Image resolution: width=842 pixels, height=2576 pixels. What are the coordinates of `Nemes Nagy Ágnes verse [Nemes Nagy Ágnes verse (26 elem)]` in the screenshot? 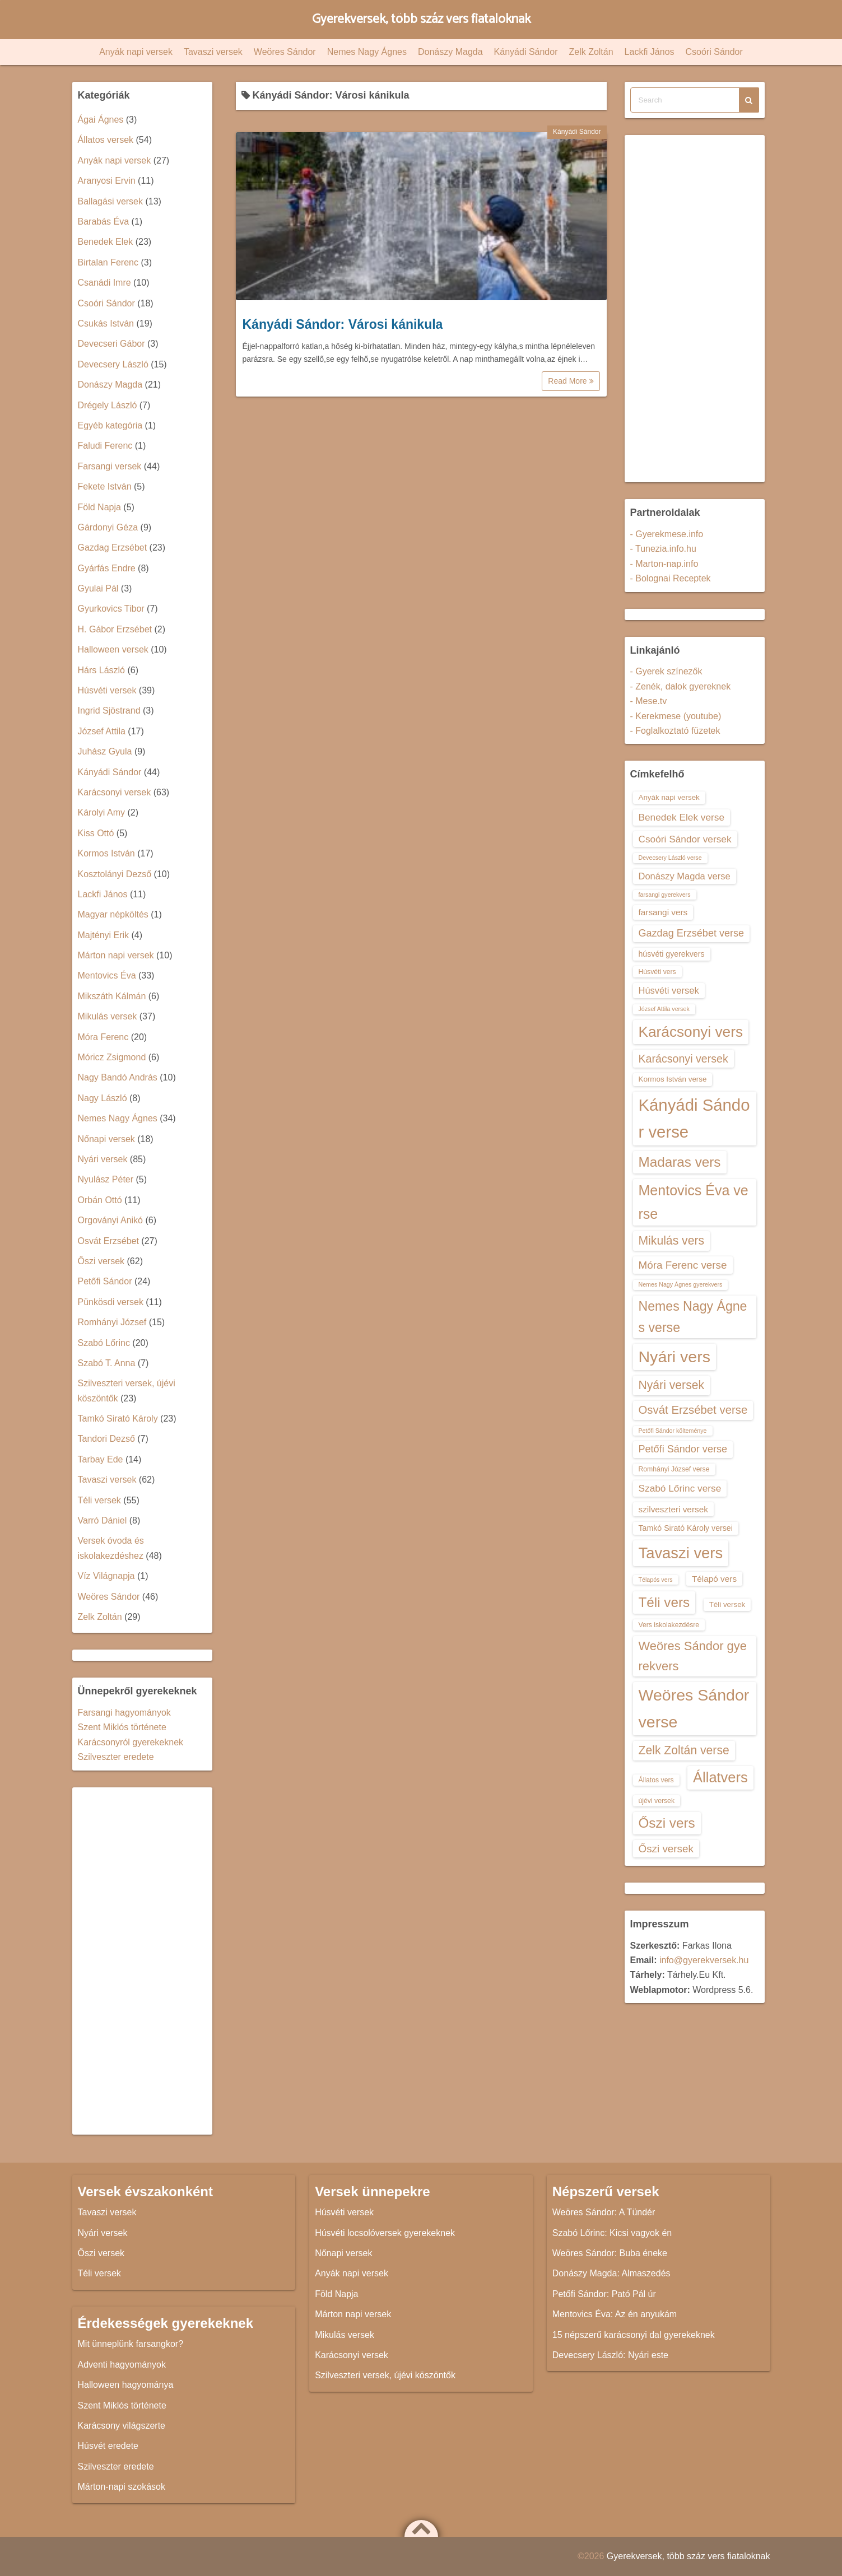 It's located at (693, 1317).